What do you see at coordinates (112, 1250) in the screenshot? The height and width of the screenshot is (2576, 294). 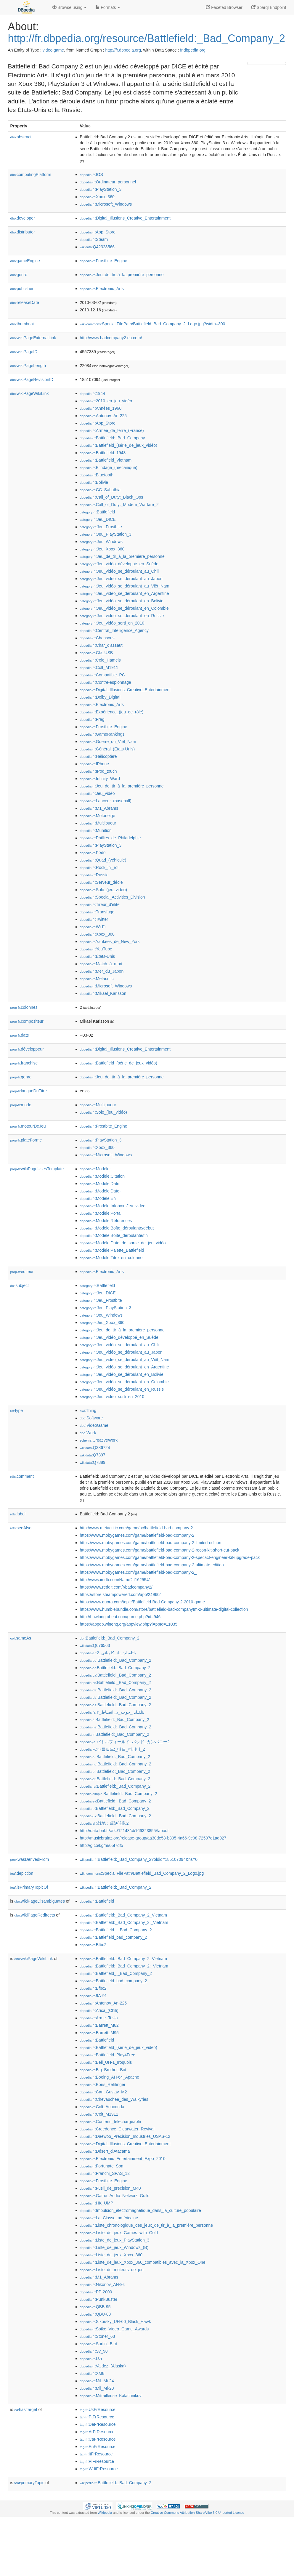 I see `:Modèle:Palette_Battlefield` at bounding box center [112, 1250].